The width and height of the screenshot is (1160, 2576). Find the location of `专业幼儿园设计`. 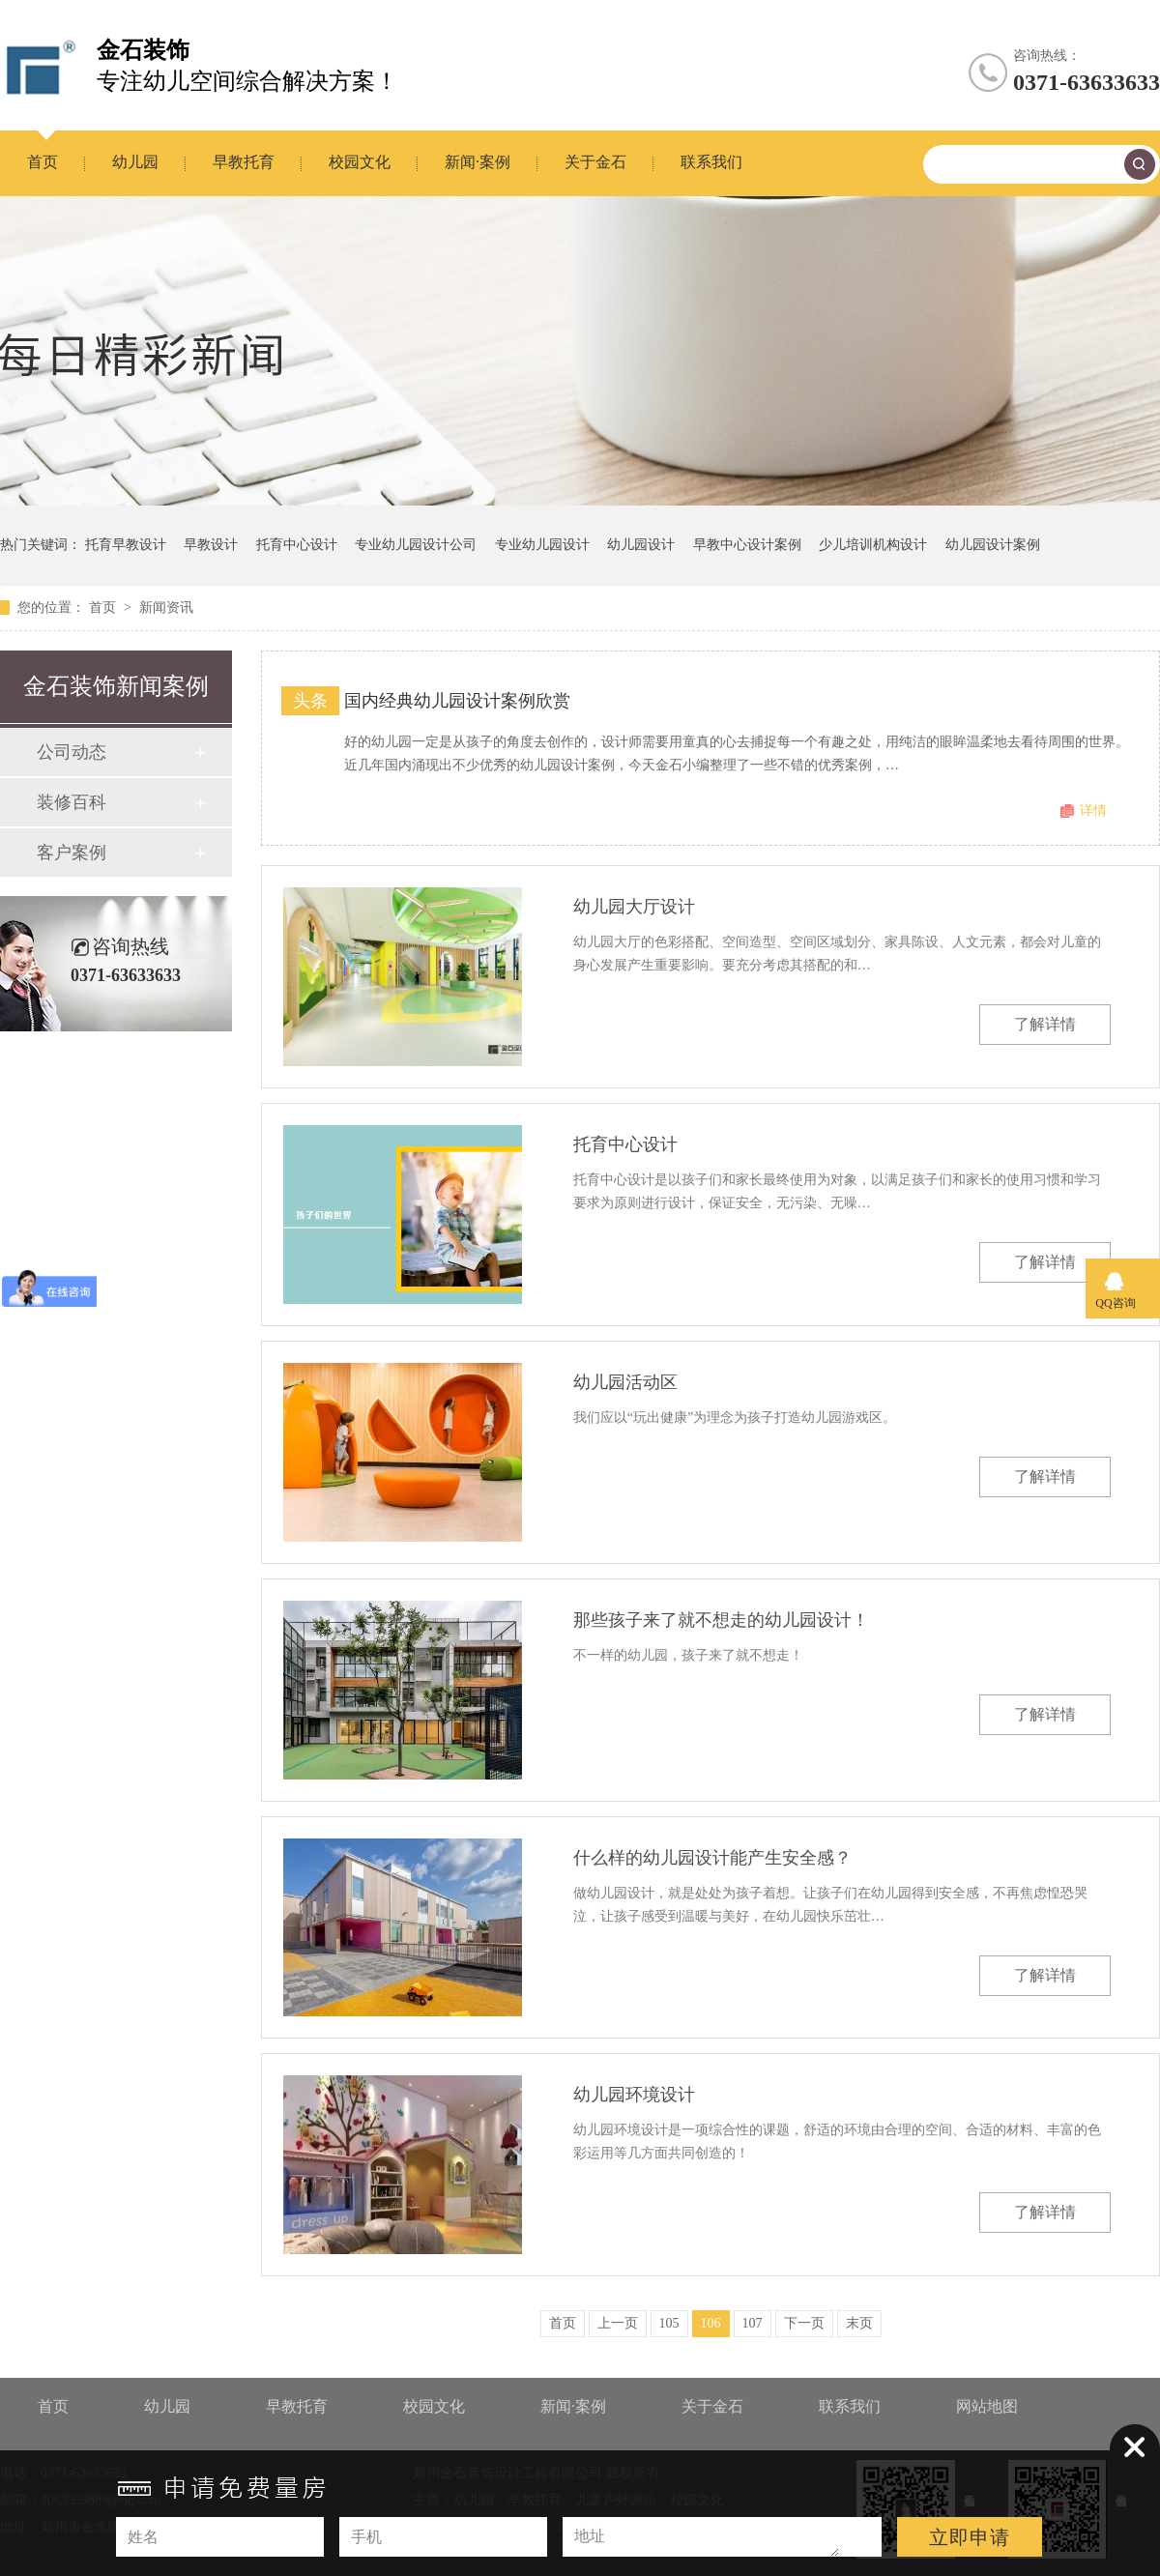

专业幼儿园设计 is located at coordinates (542, 544).